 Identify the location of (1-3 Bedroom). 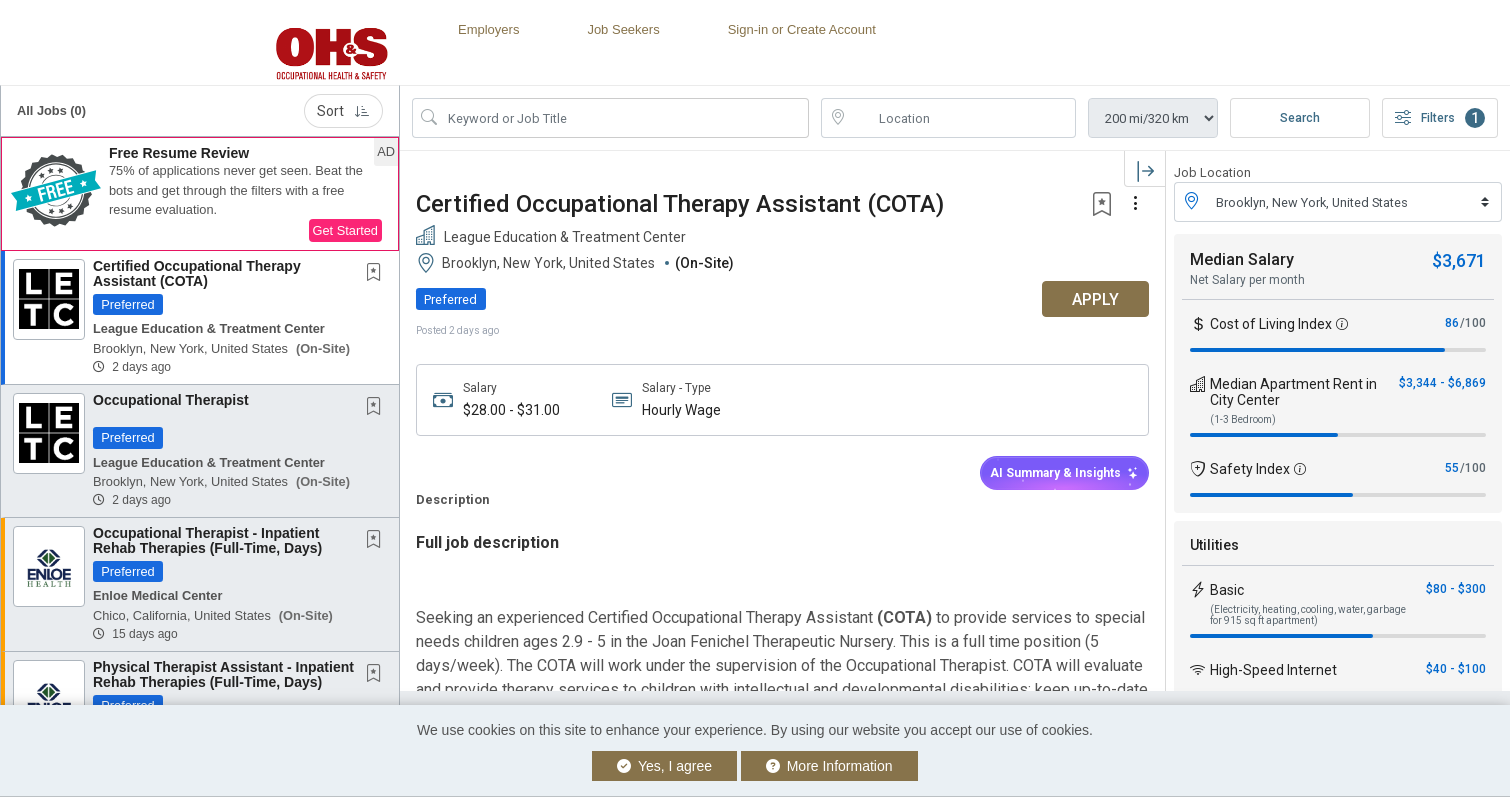
(1243, 419).